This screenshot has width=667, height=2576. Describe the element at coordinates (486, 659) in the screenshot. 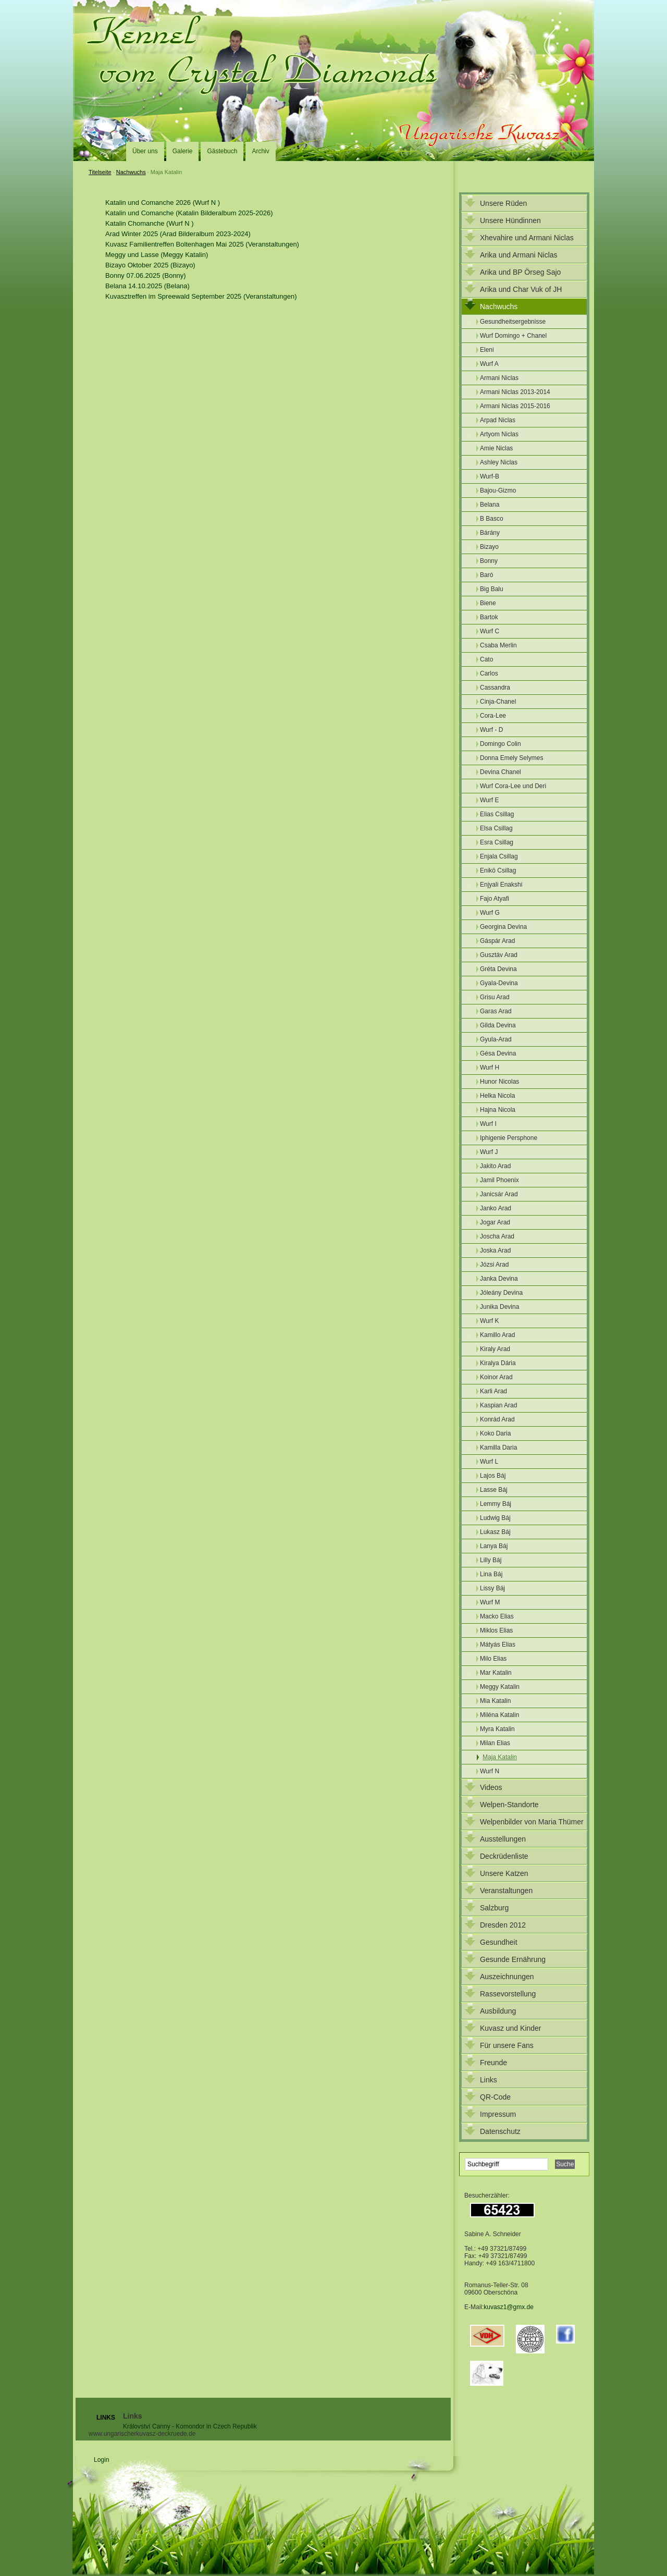

I see `Cato` at that location.